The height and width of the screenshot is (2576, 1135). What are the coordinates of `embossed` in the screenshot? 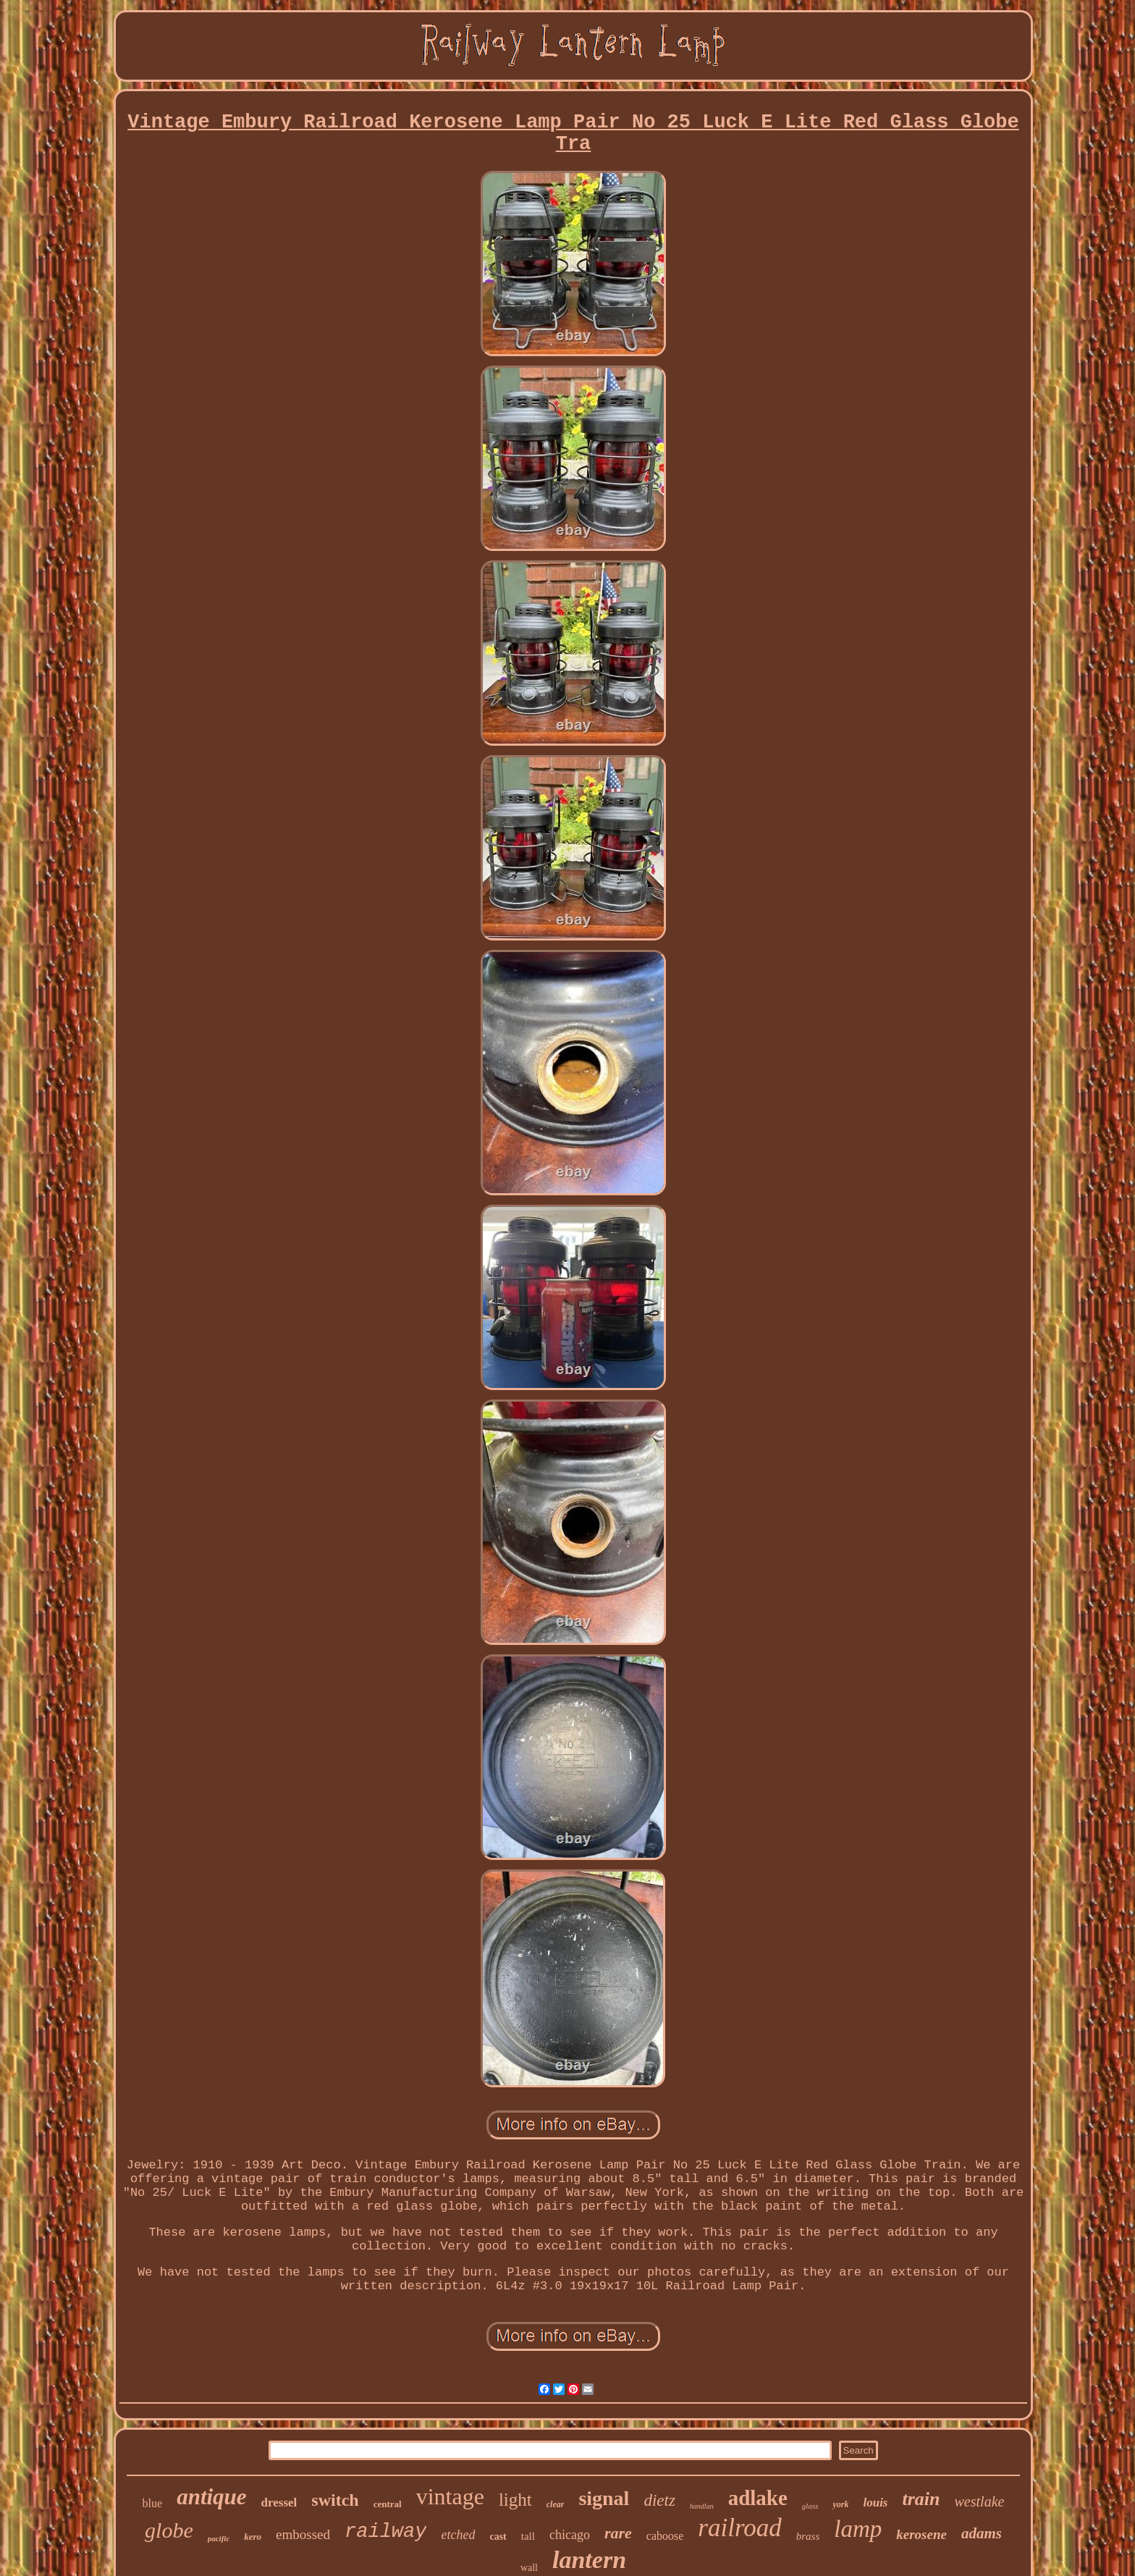 It's located at (303, 2534).